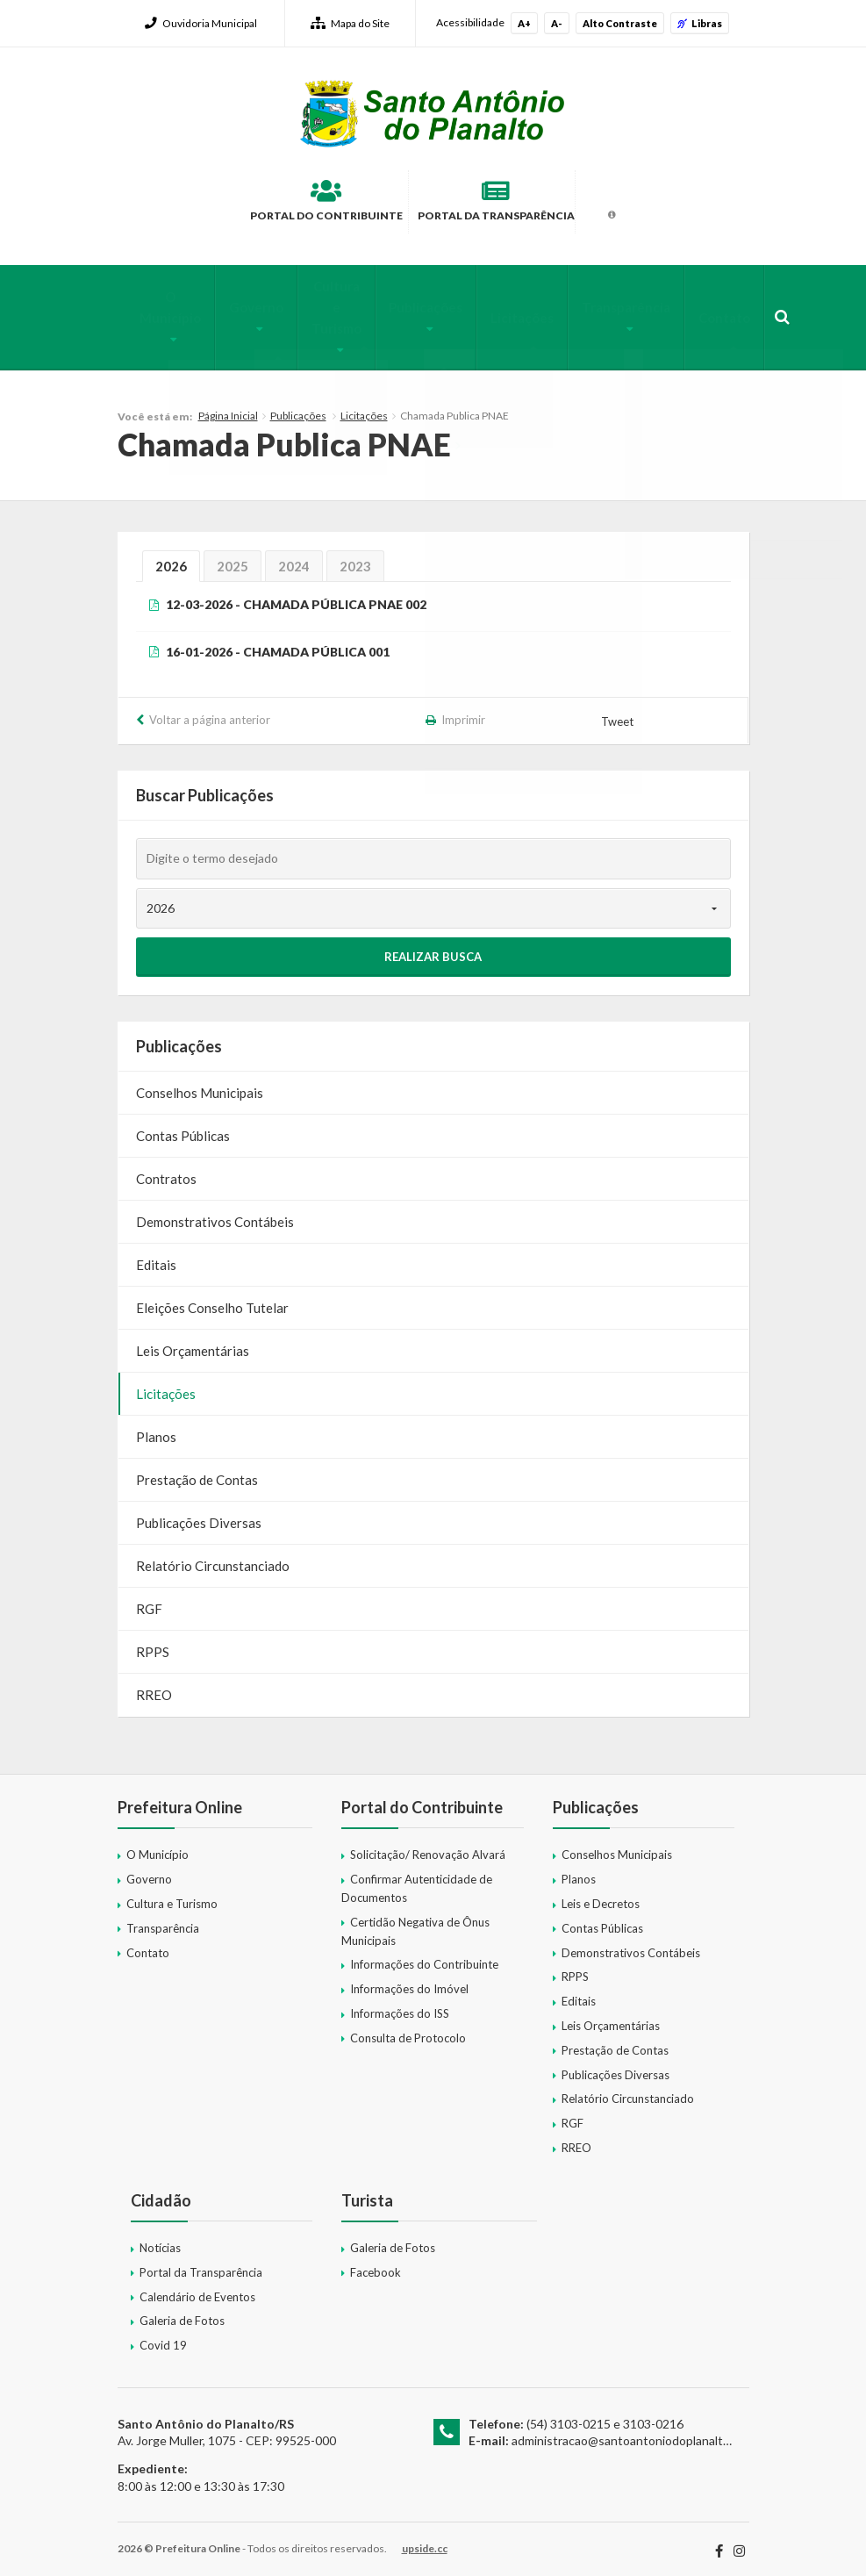  What do you see at coordinates (213, 1559) in the screenshot?
I see `Relatório Circunstanciado` at bounding box center [213, 1559].